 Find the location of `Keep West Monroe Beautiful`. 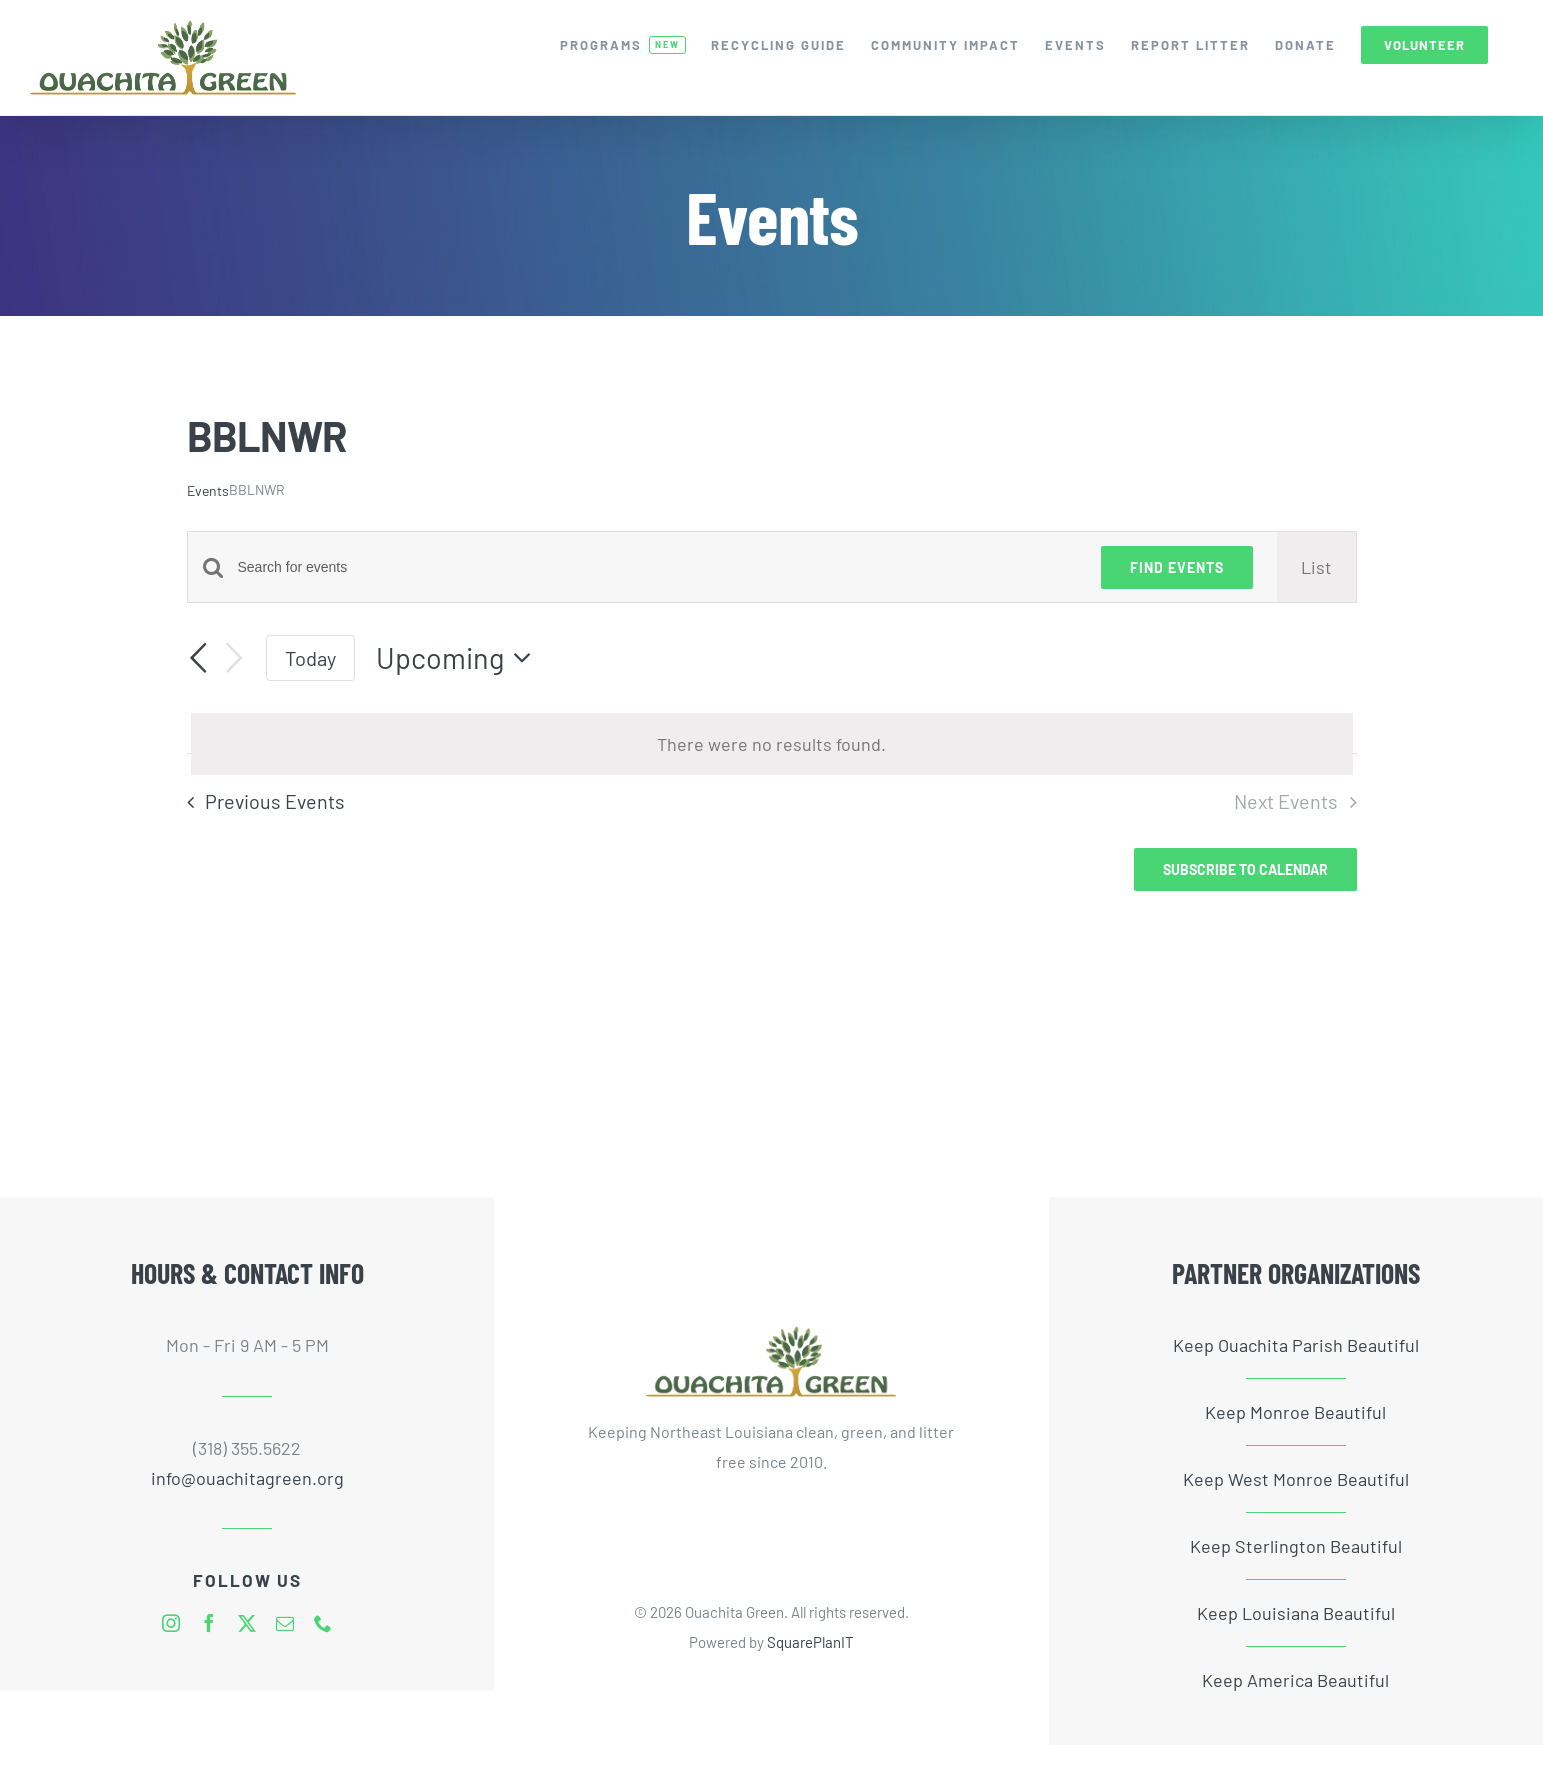

Keep West Monroe Beautiful is located at coordinates (1296, 1479).